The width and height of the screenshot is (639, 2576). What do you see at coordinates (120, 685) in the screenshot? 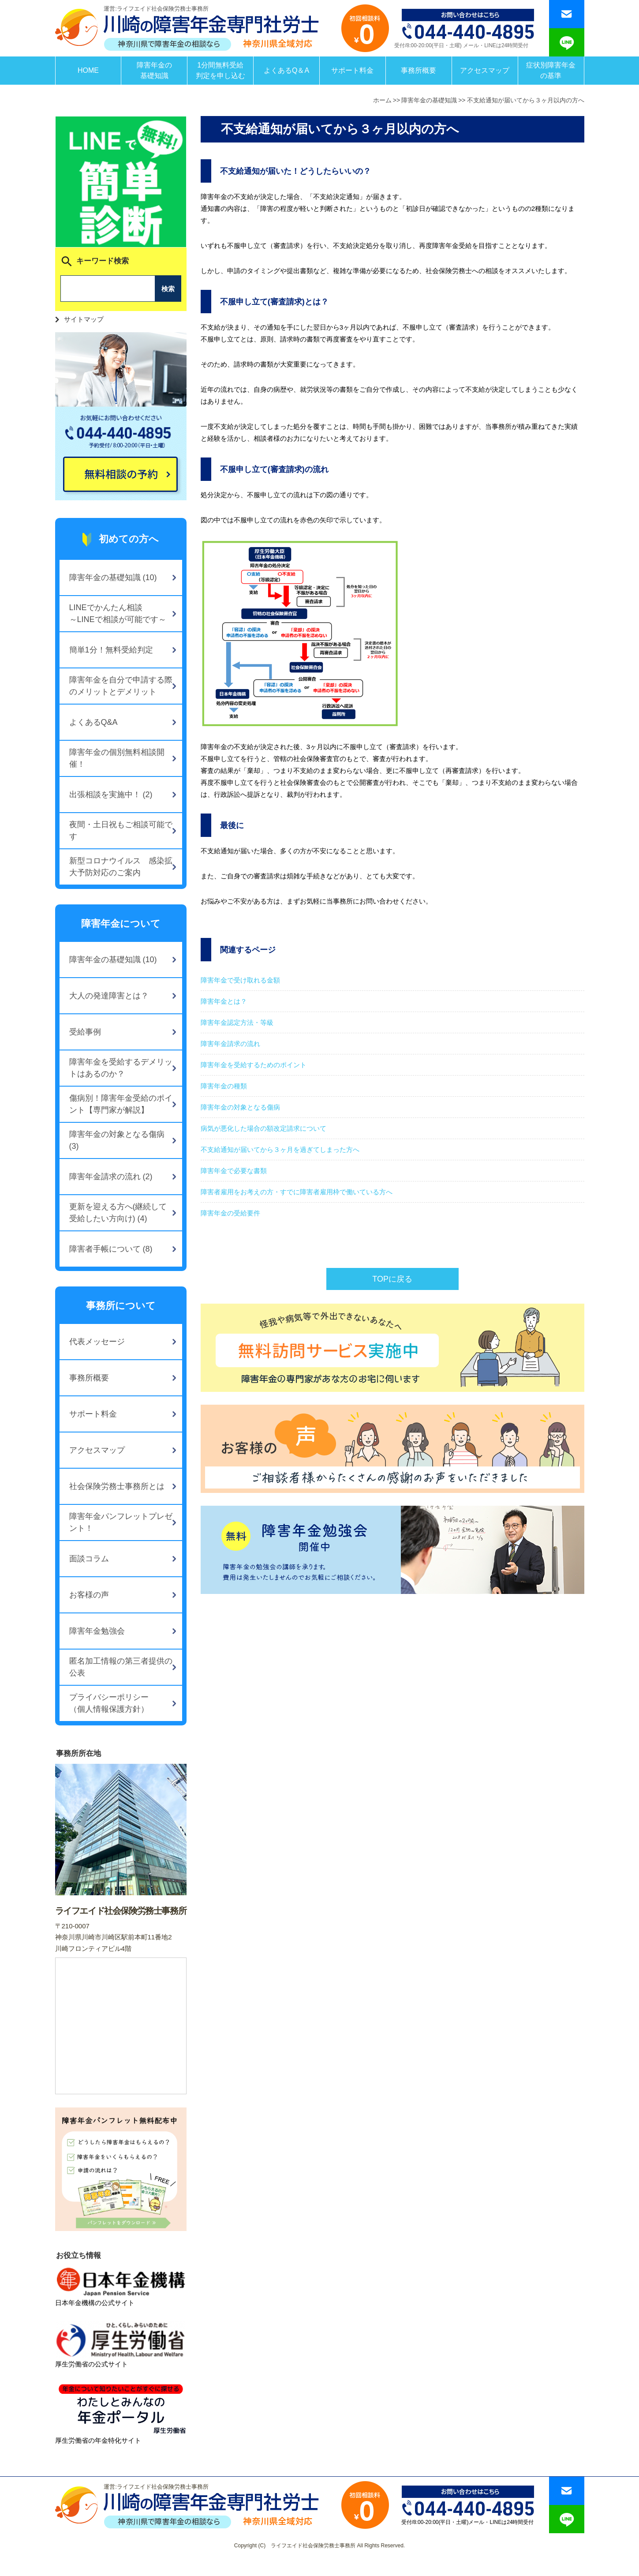
I see `障害年金を自分で申請する際のメリットとデメリット` at bounding box center [120, 685].